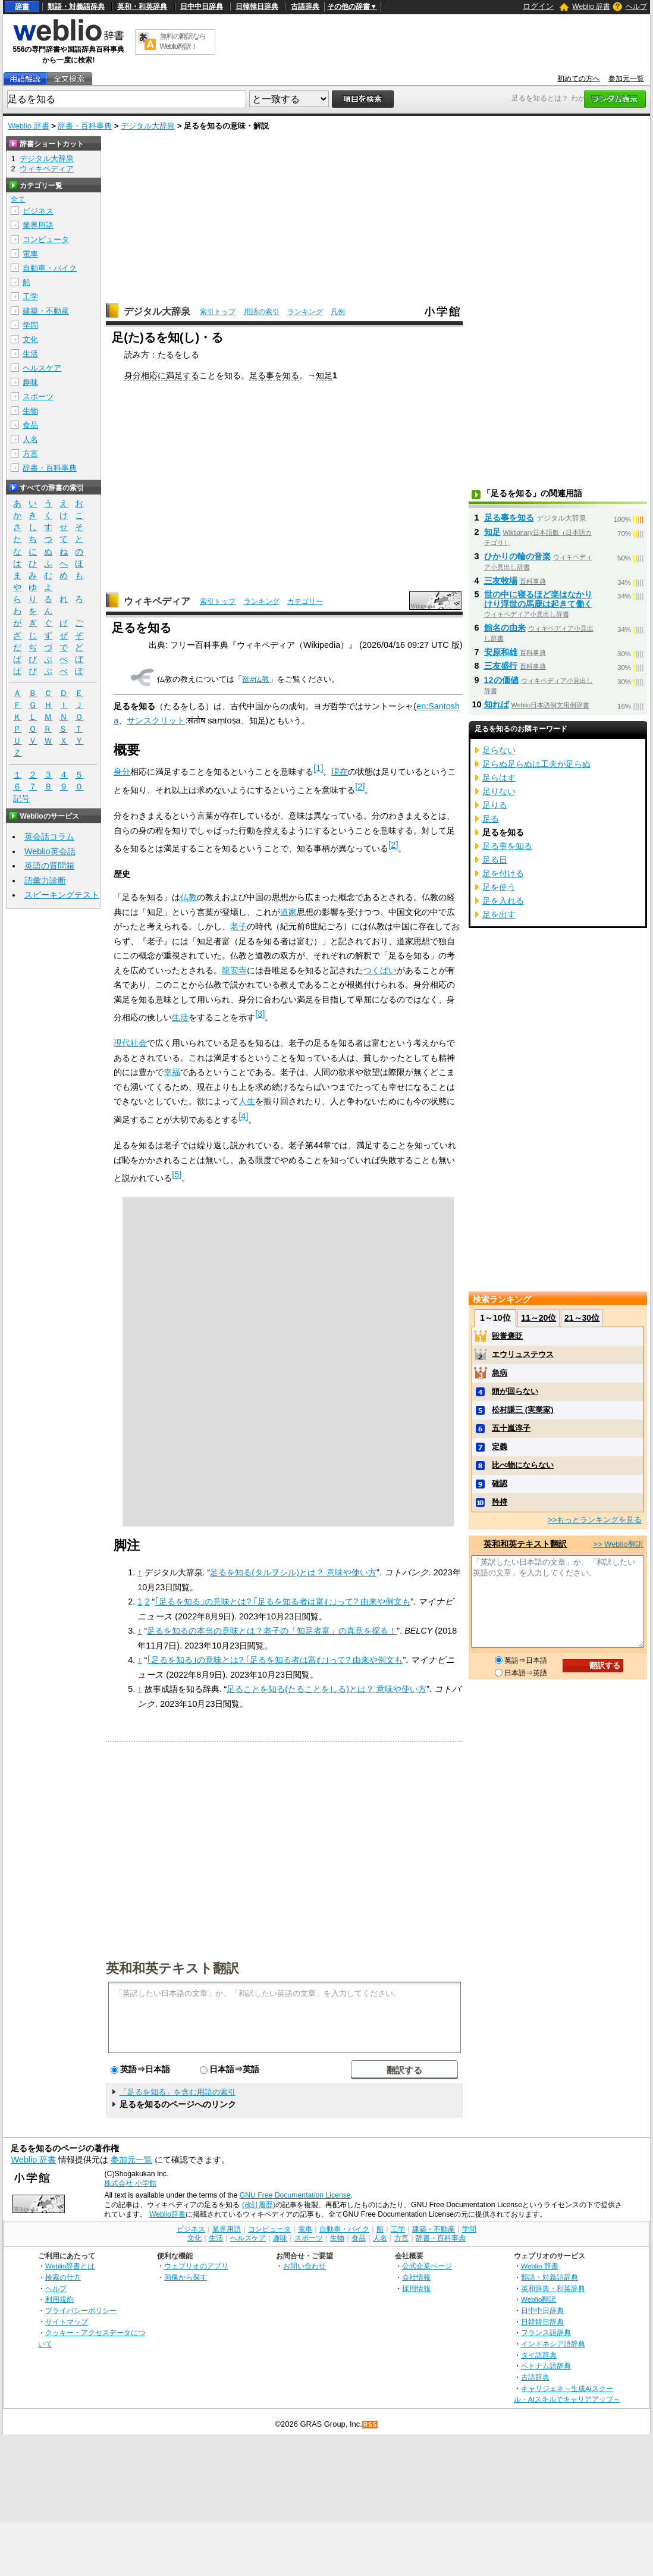 The width and height of the screenshot is (653, 2576). I want to click on 語彙力診断, so click(45, 880).